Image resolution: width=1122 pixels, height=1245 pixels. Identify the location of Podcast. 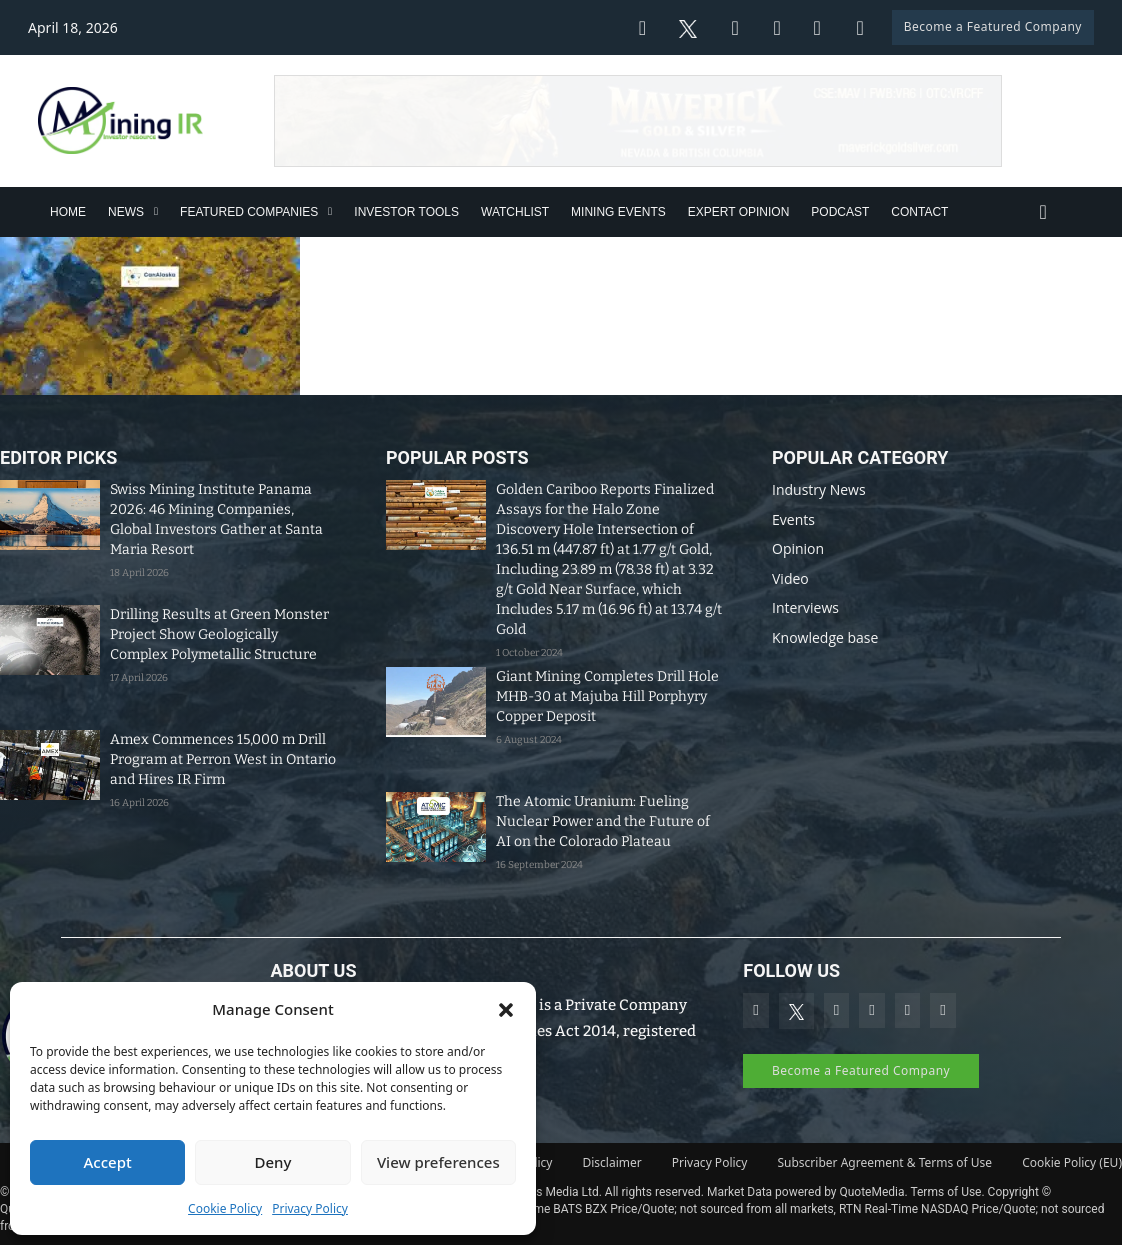
(840, 212).